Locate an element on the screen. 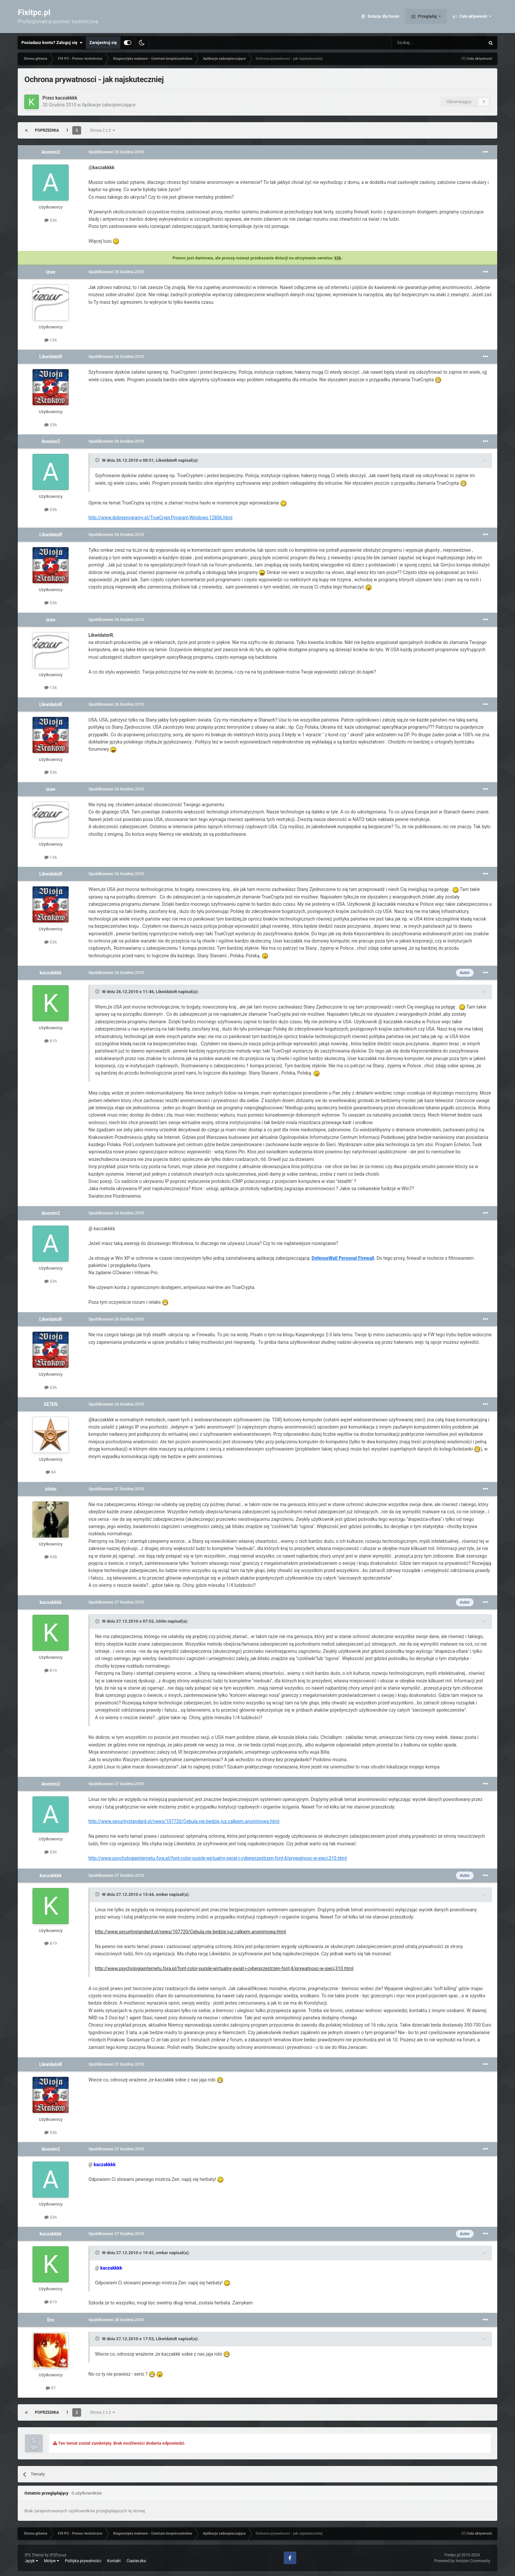 This screenshot has height=2576, width=515. 819 is located at coordinates (50, 1040).